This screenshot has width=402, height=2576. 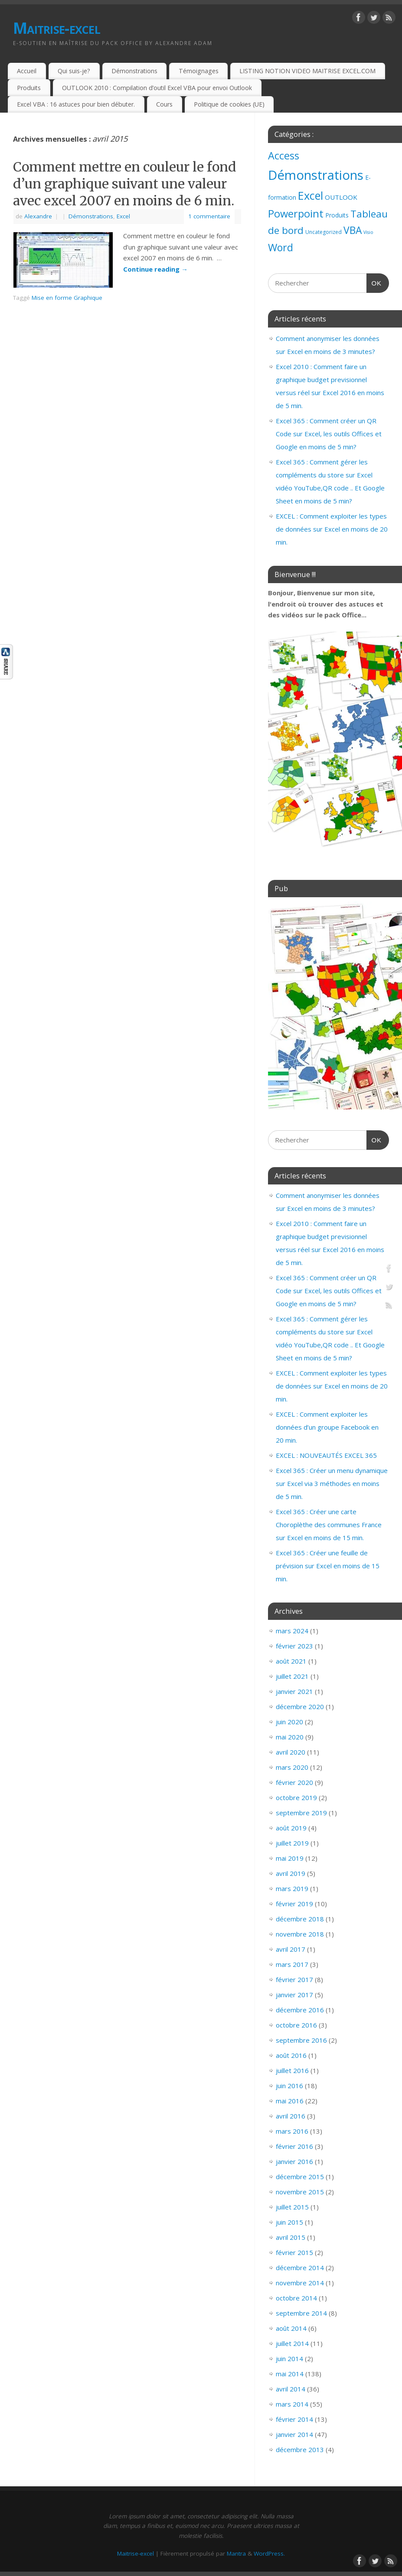 What do you see at coordinates (294, 1691) in the screenshot?
I see `janvier 2021` at bounding box center [294, 1691].